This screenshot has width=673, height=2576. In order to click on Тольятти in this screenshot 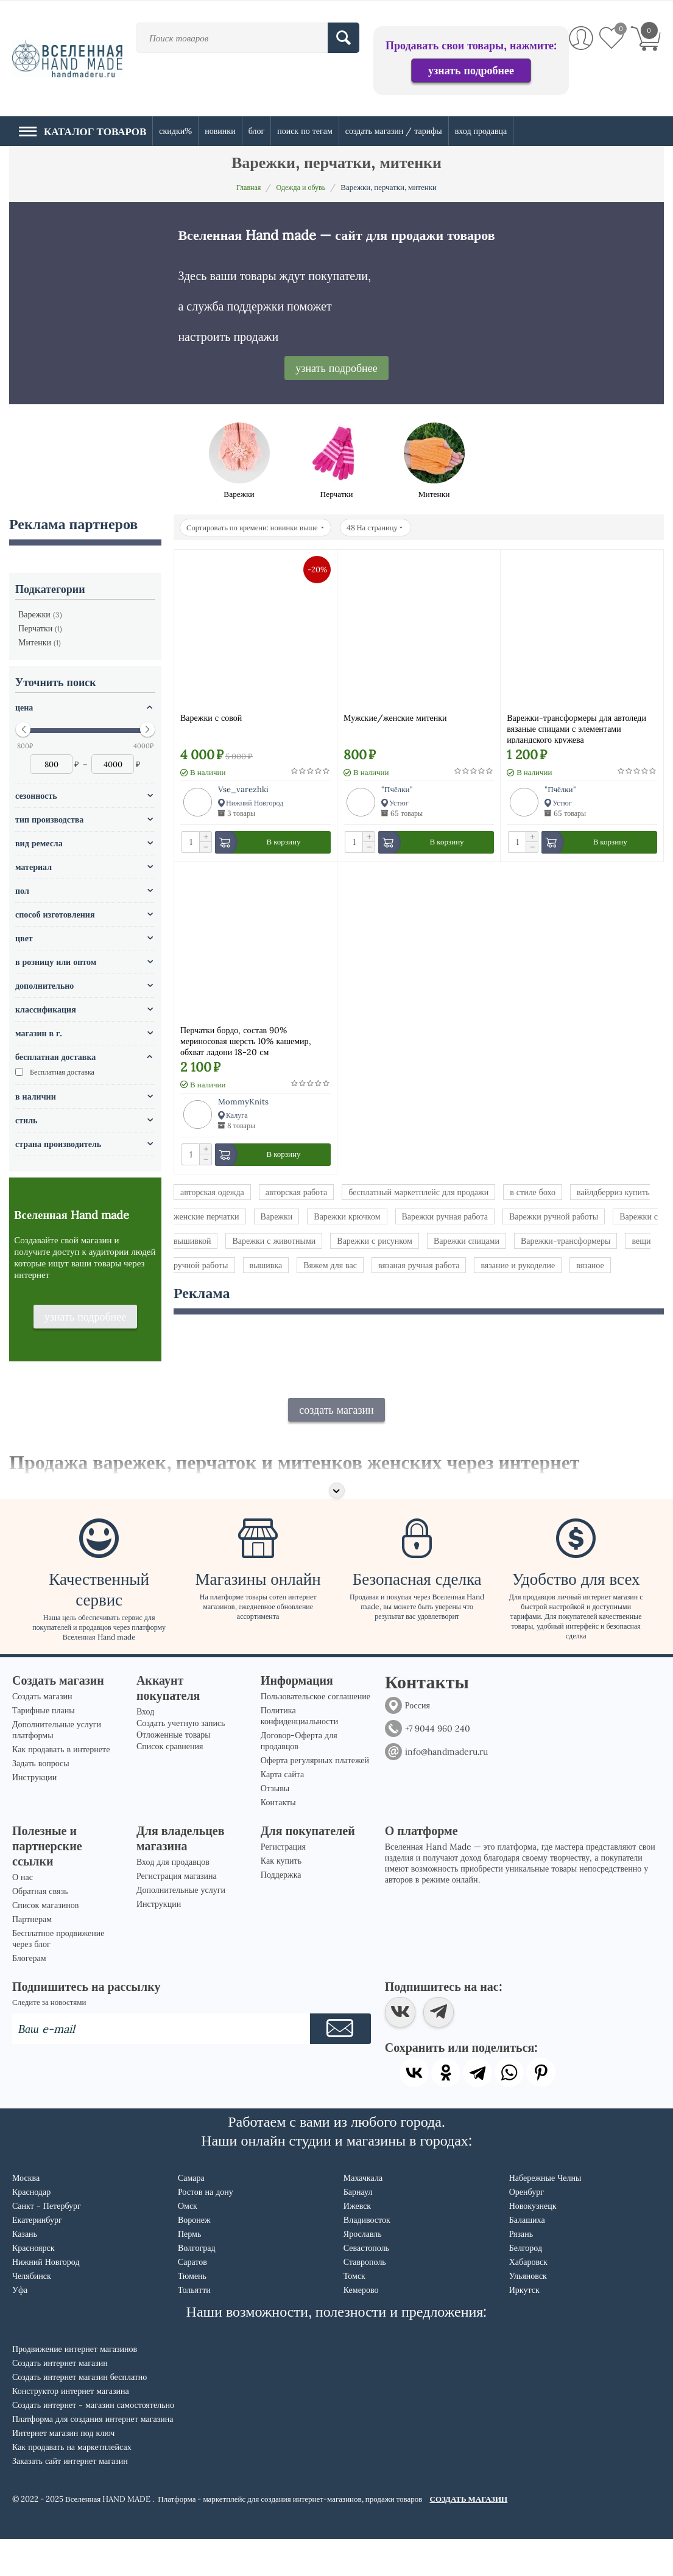, I will do `click(194, 2327)`.